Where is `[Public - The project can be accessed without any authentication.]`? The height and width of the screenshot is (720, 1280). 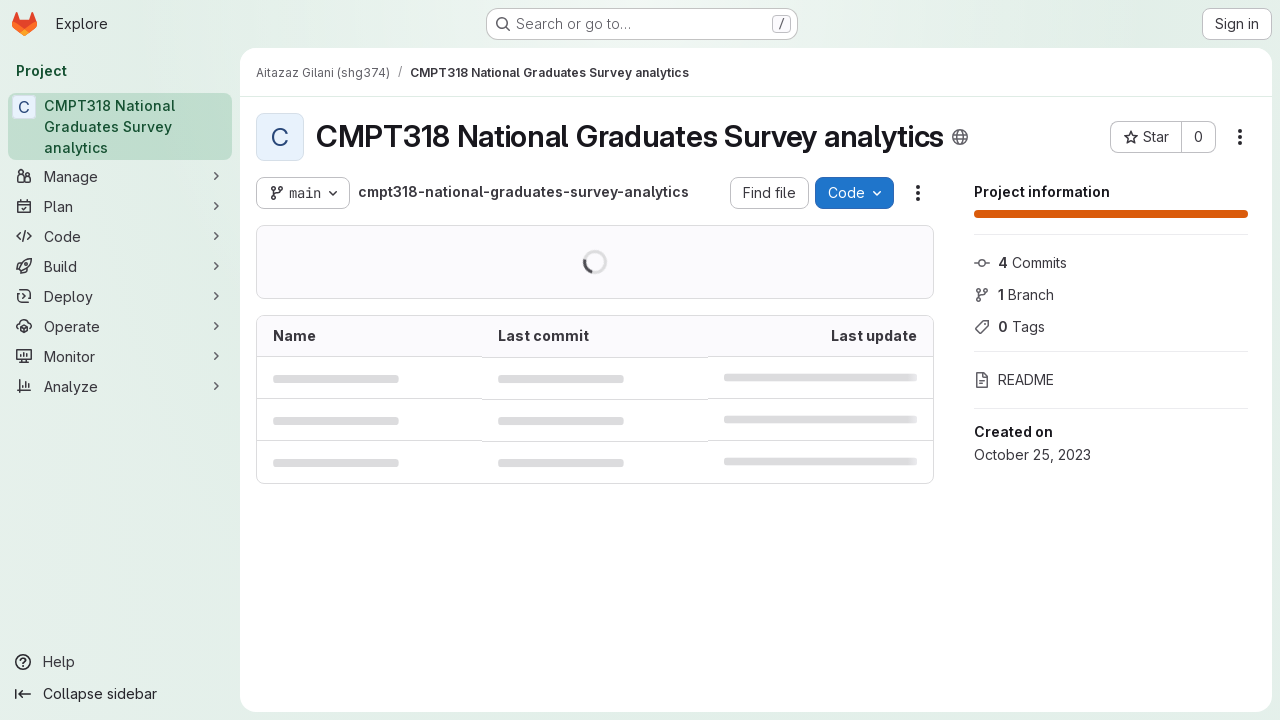 [Public - The project can be accessed without any authentication.] is located at coordinates (960, 137).